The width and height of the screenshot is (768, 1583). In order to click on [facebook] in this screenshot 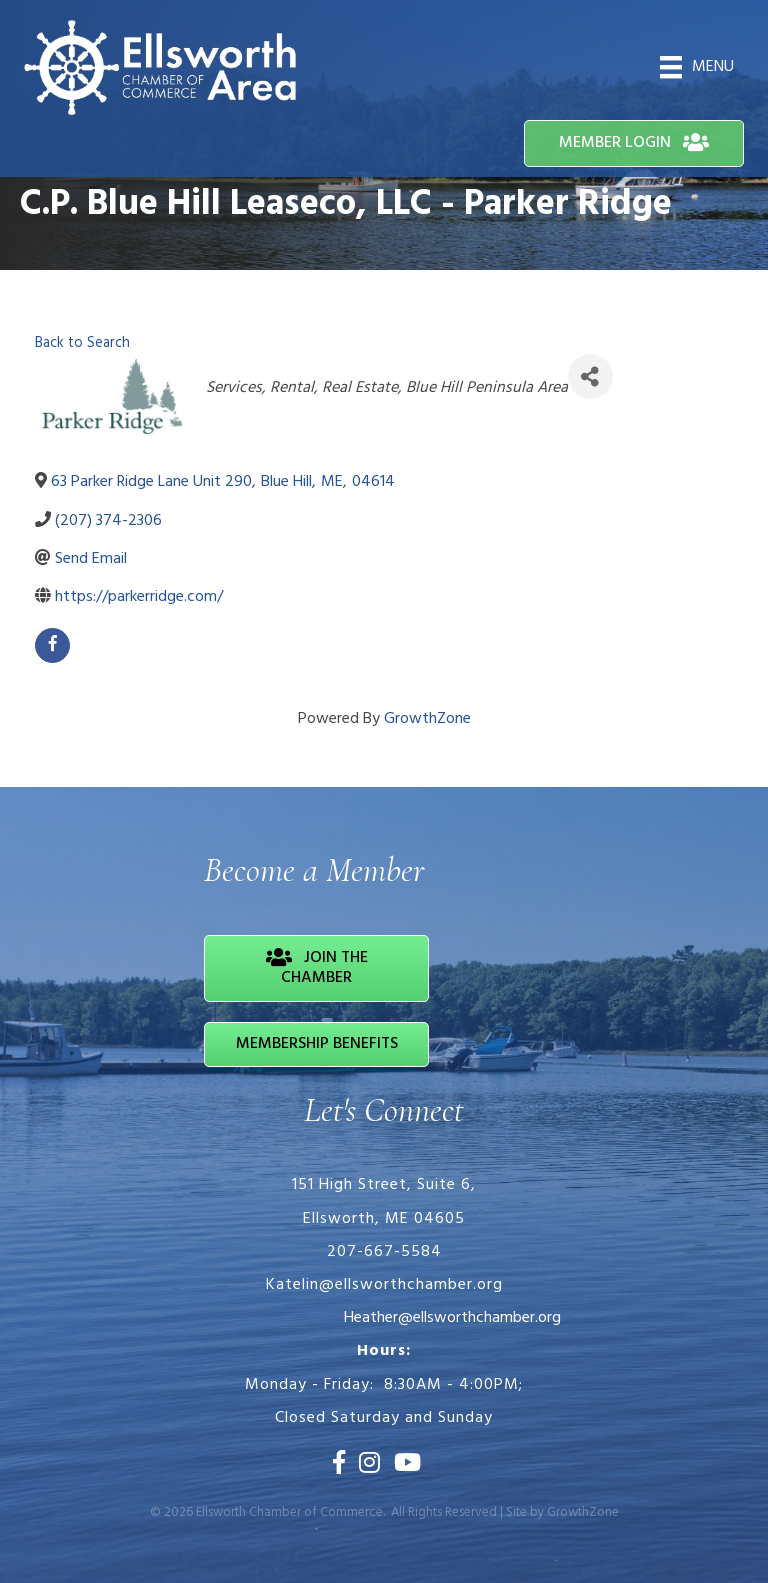, I will do `click(52, 645)`.